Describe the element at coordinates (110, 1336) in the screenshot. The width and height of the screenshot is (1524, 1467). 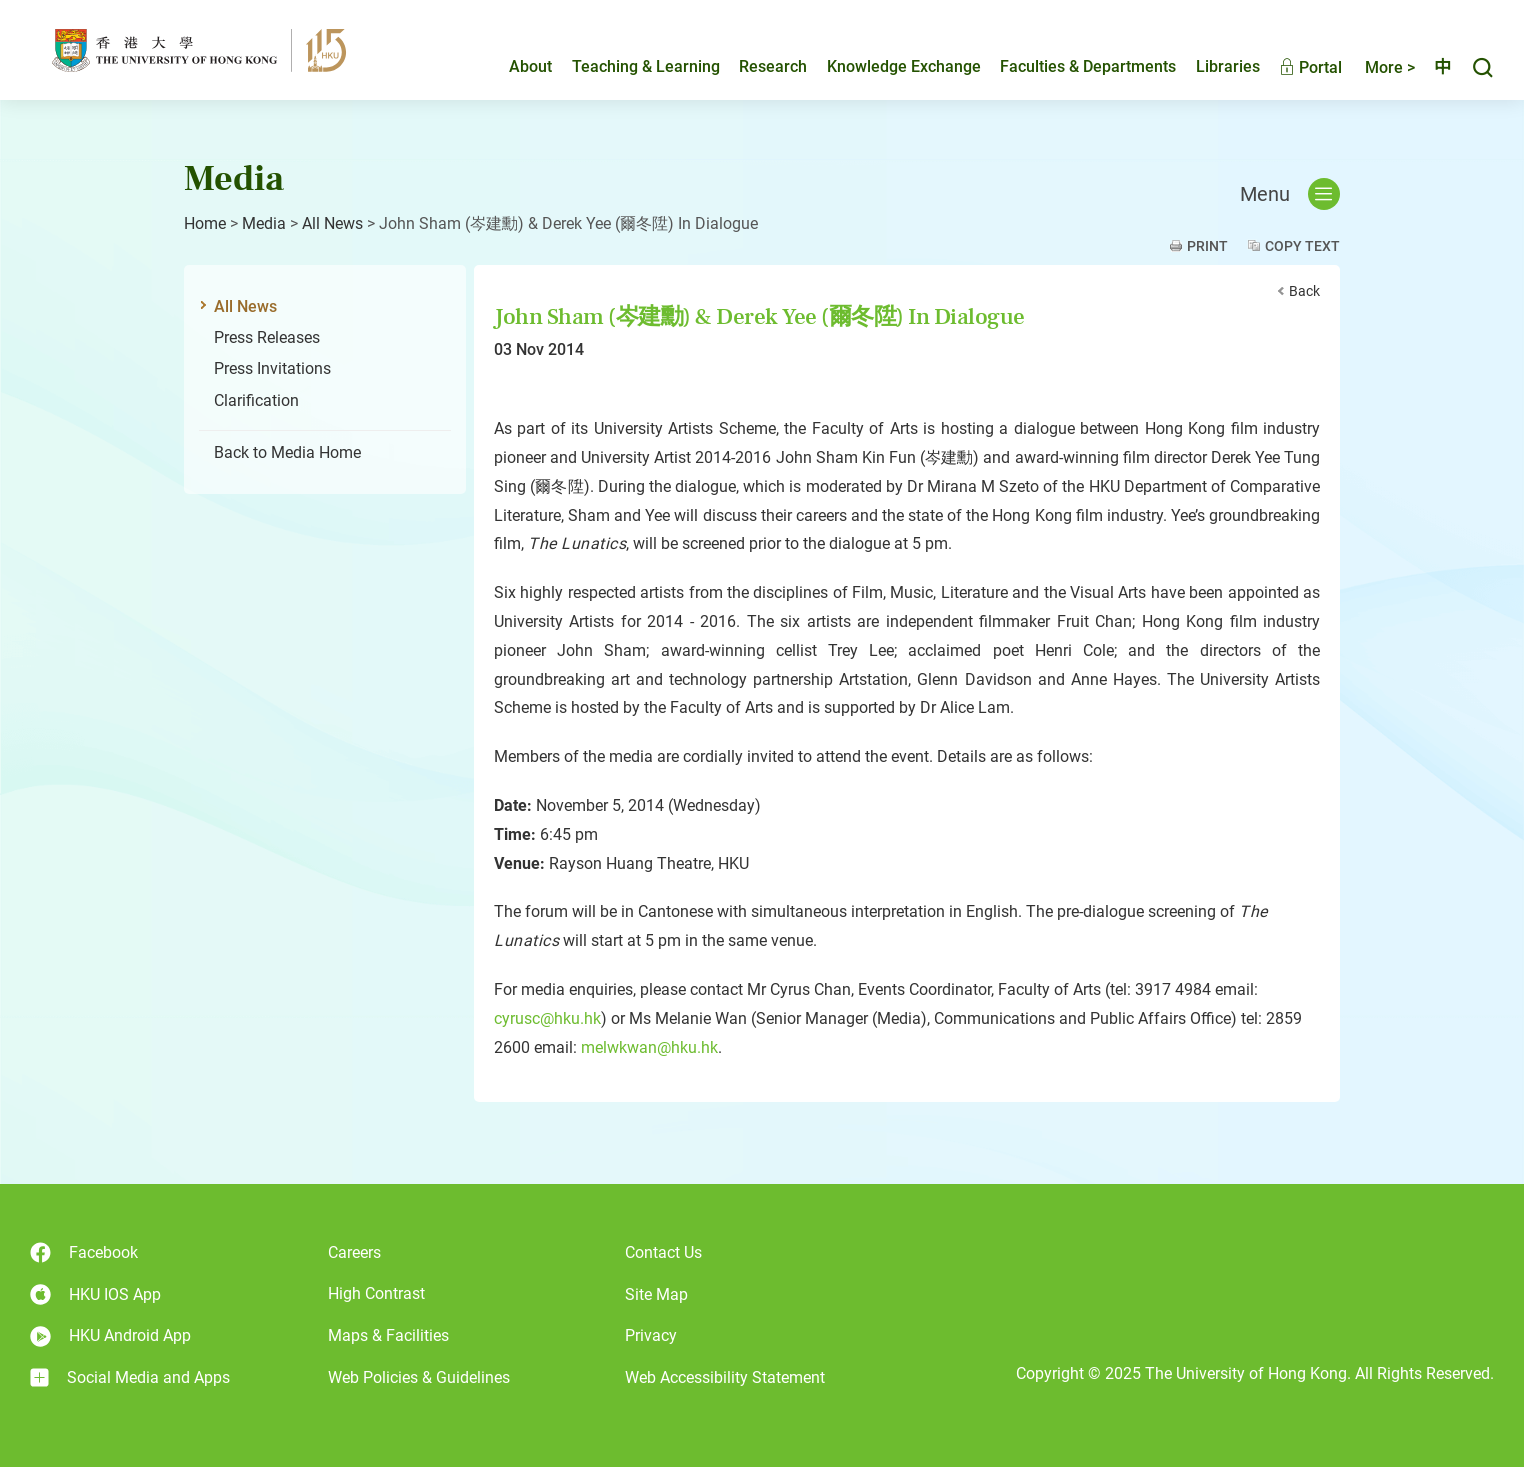
I see `HKU Android App` at that location.